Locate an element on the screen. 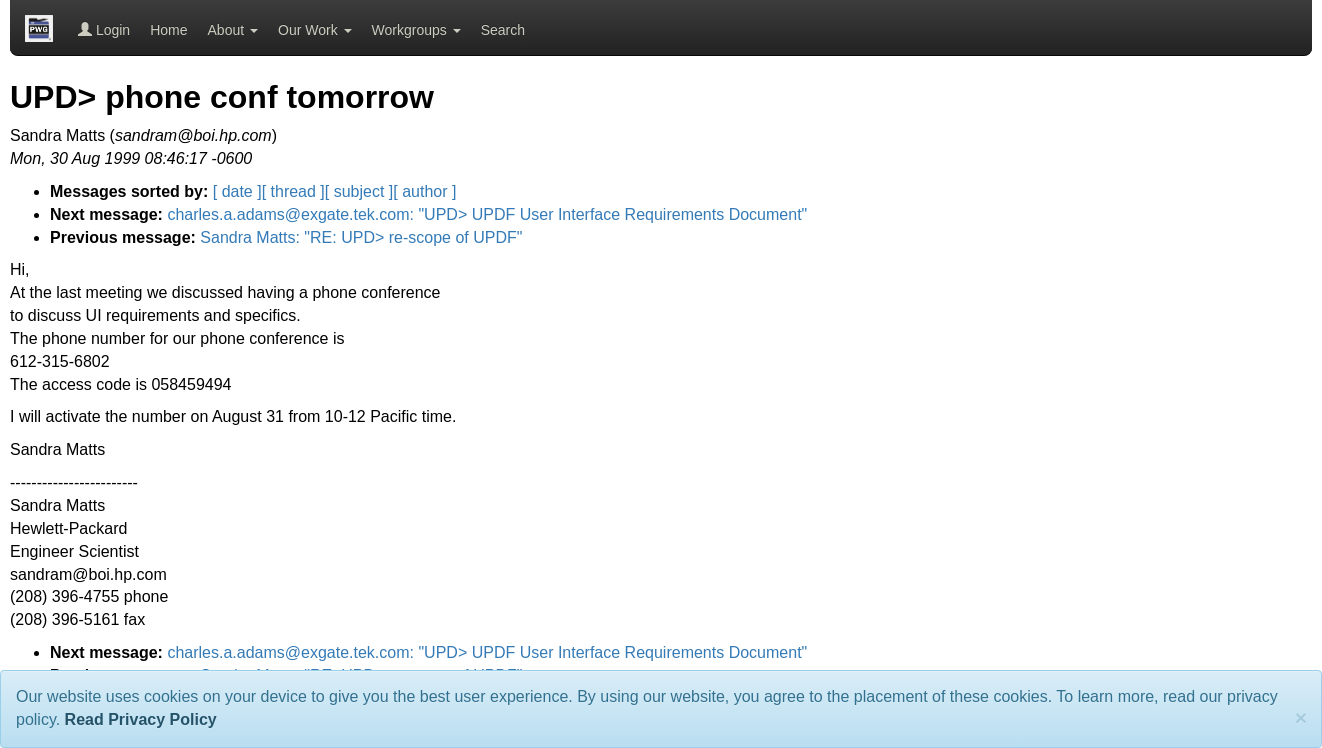 The width and height of the screenshot is (1322, 748). Workgroups is located at coordinates (416, 30).